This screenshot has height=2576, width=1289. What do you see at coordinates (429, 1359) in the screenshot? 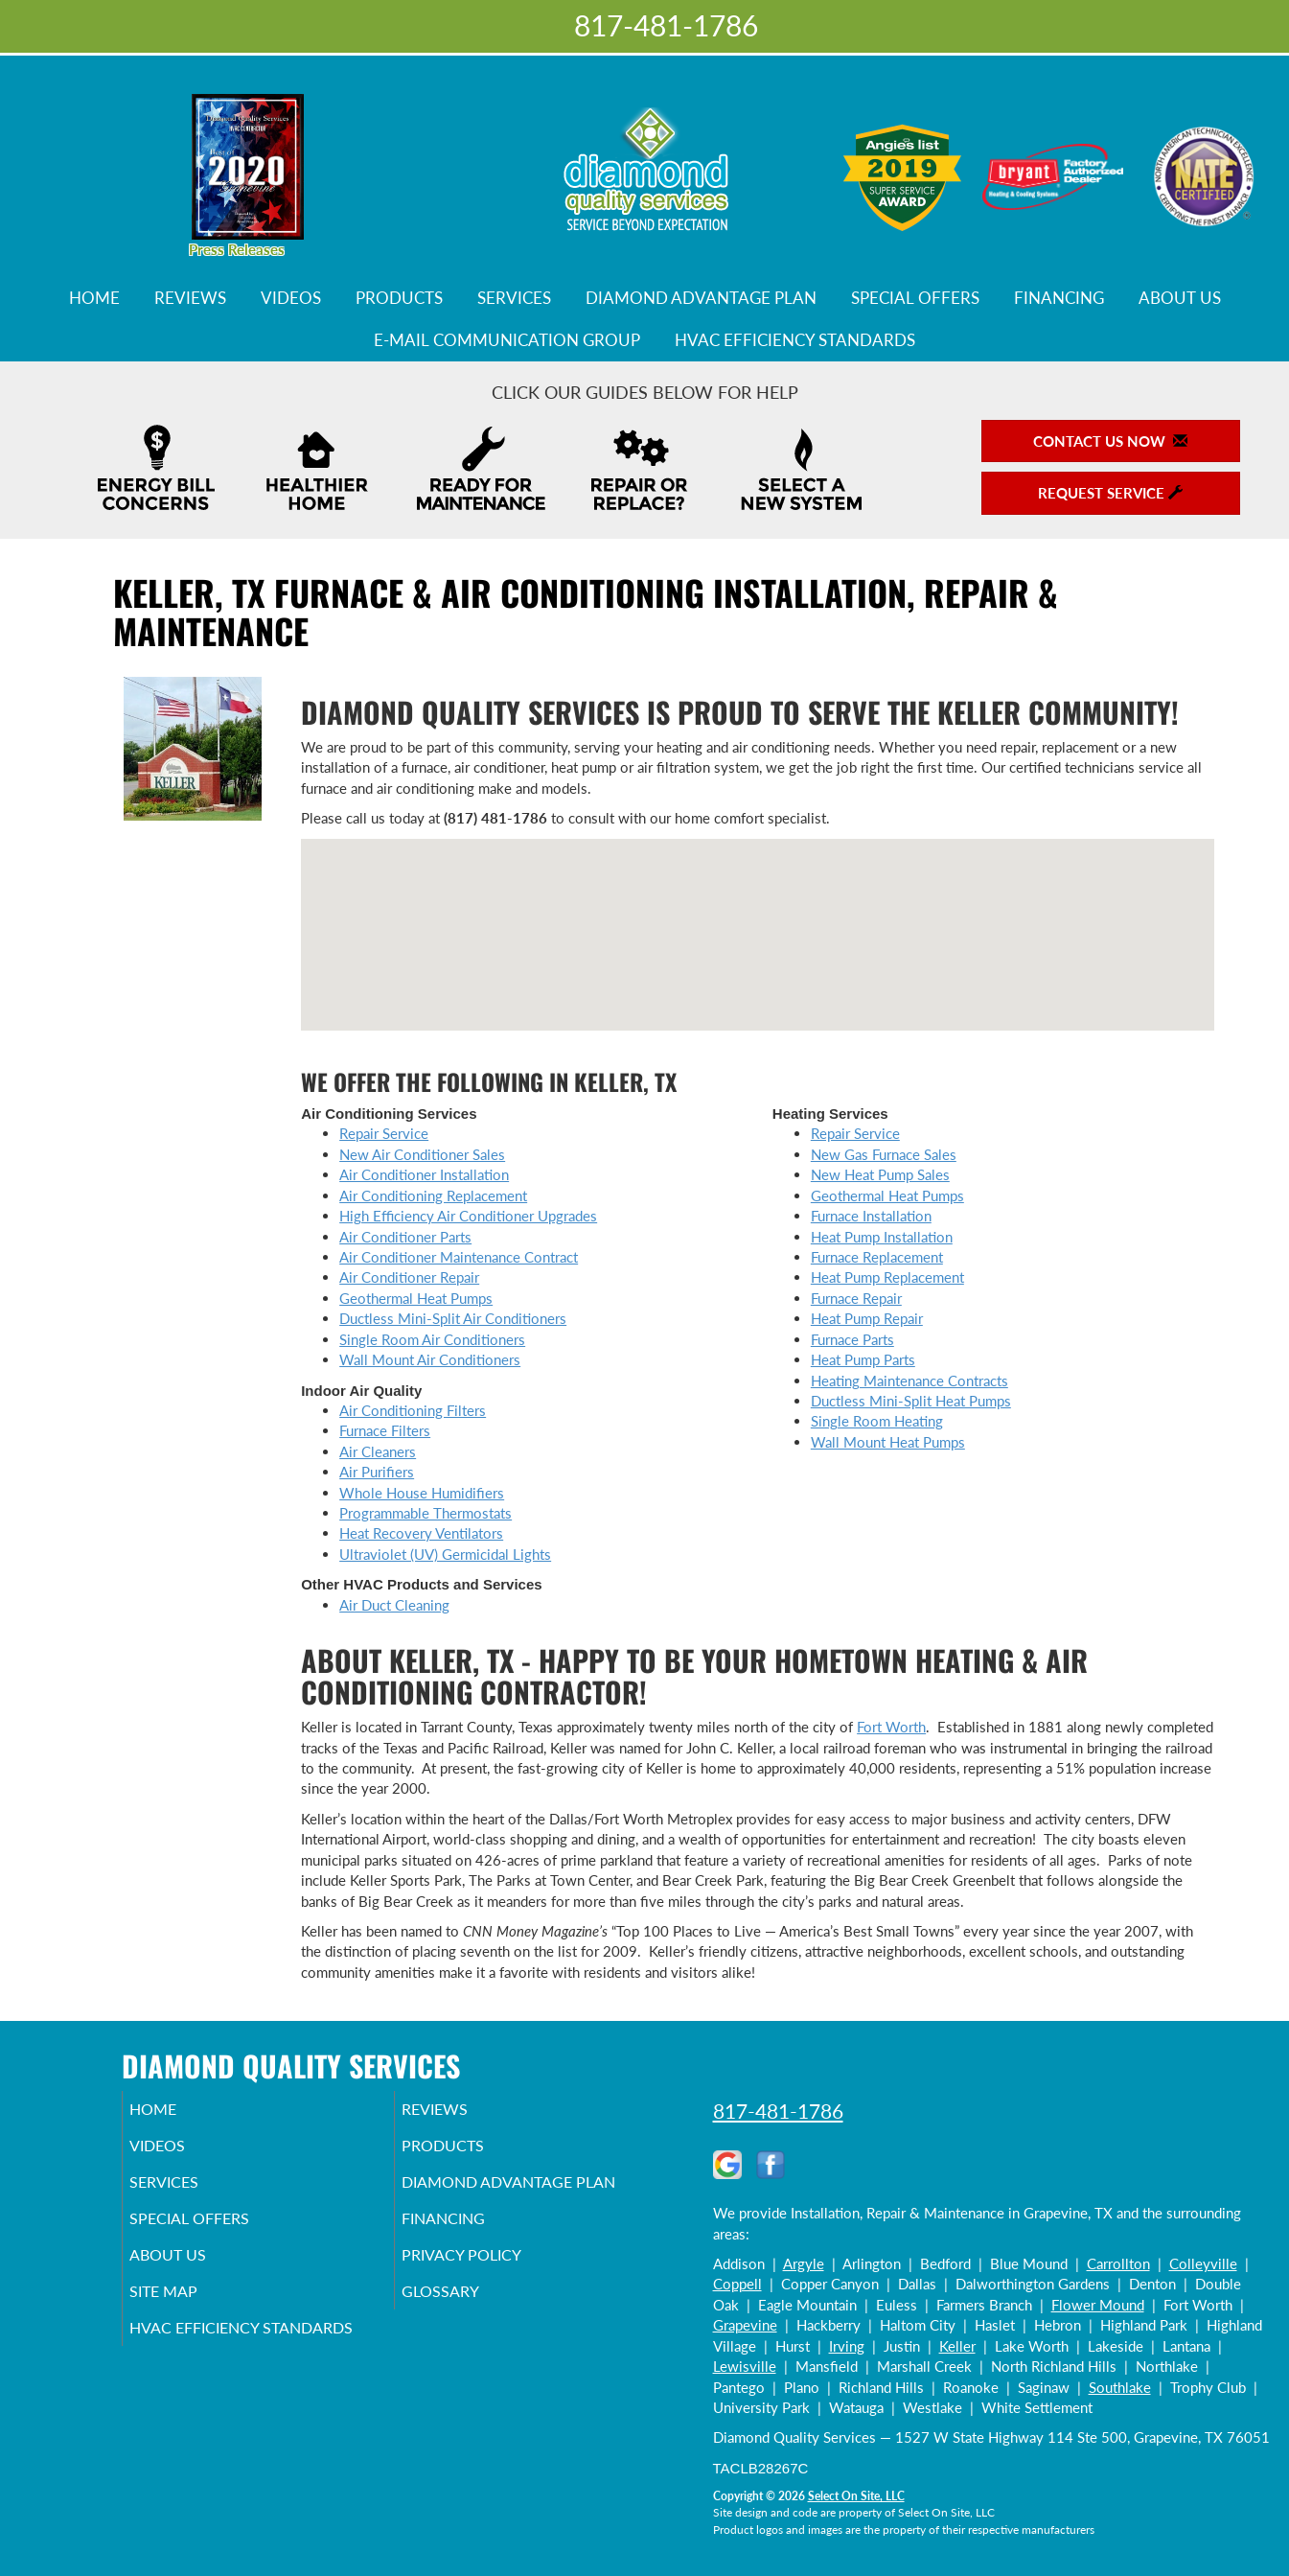
I see `Wall Mount Air Conditioners` at bounding box center [429, 1359].